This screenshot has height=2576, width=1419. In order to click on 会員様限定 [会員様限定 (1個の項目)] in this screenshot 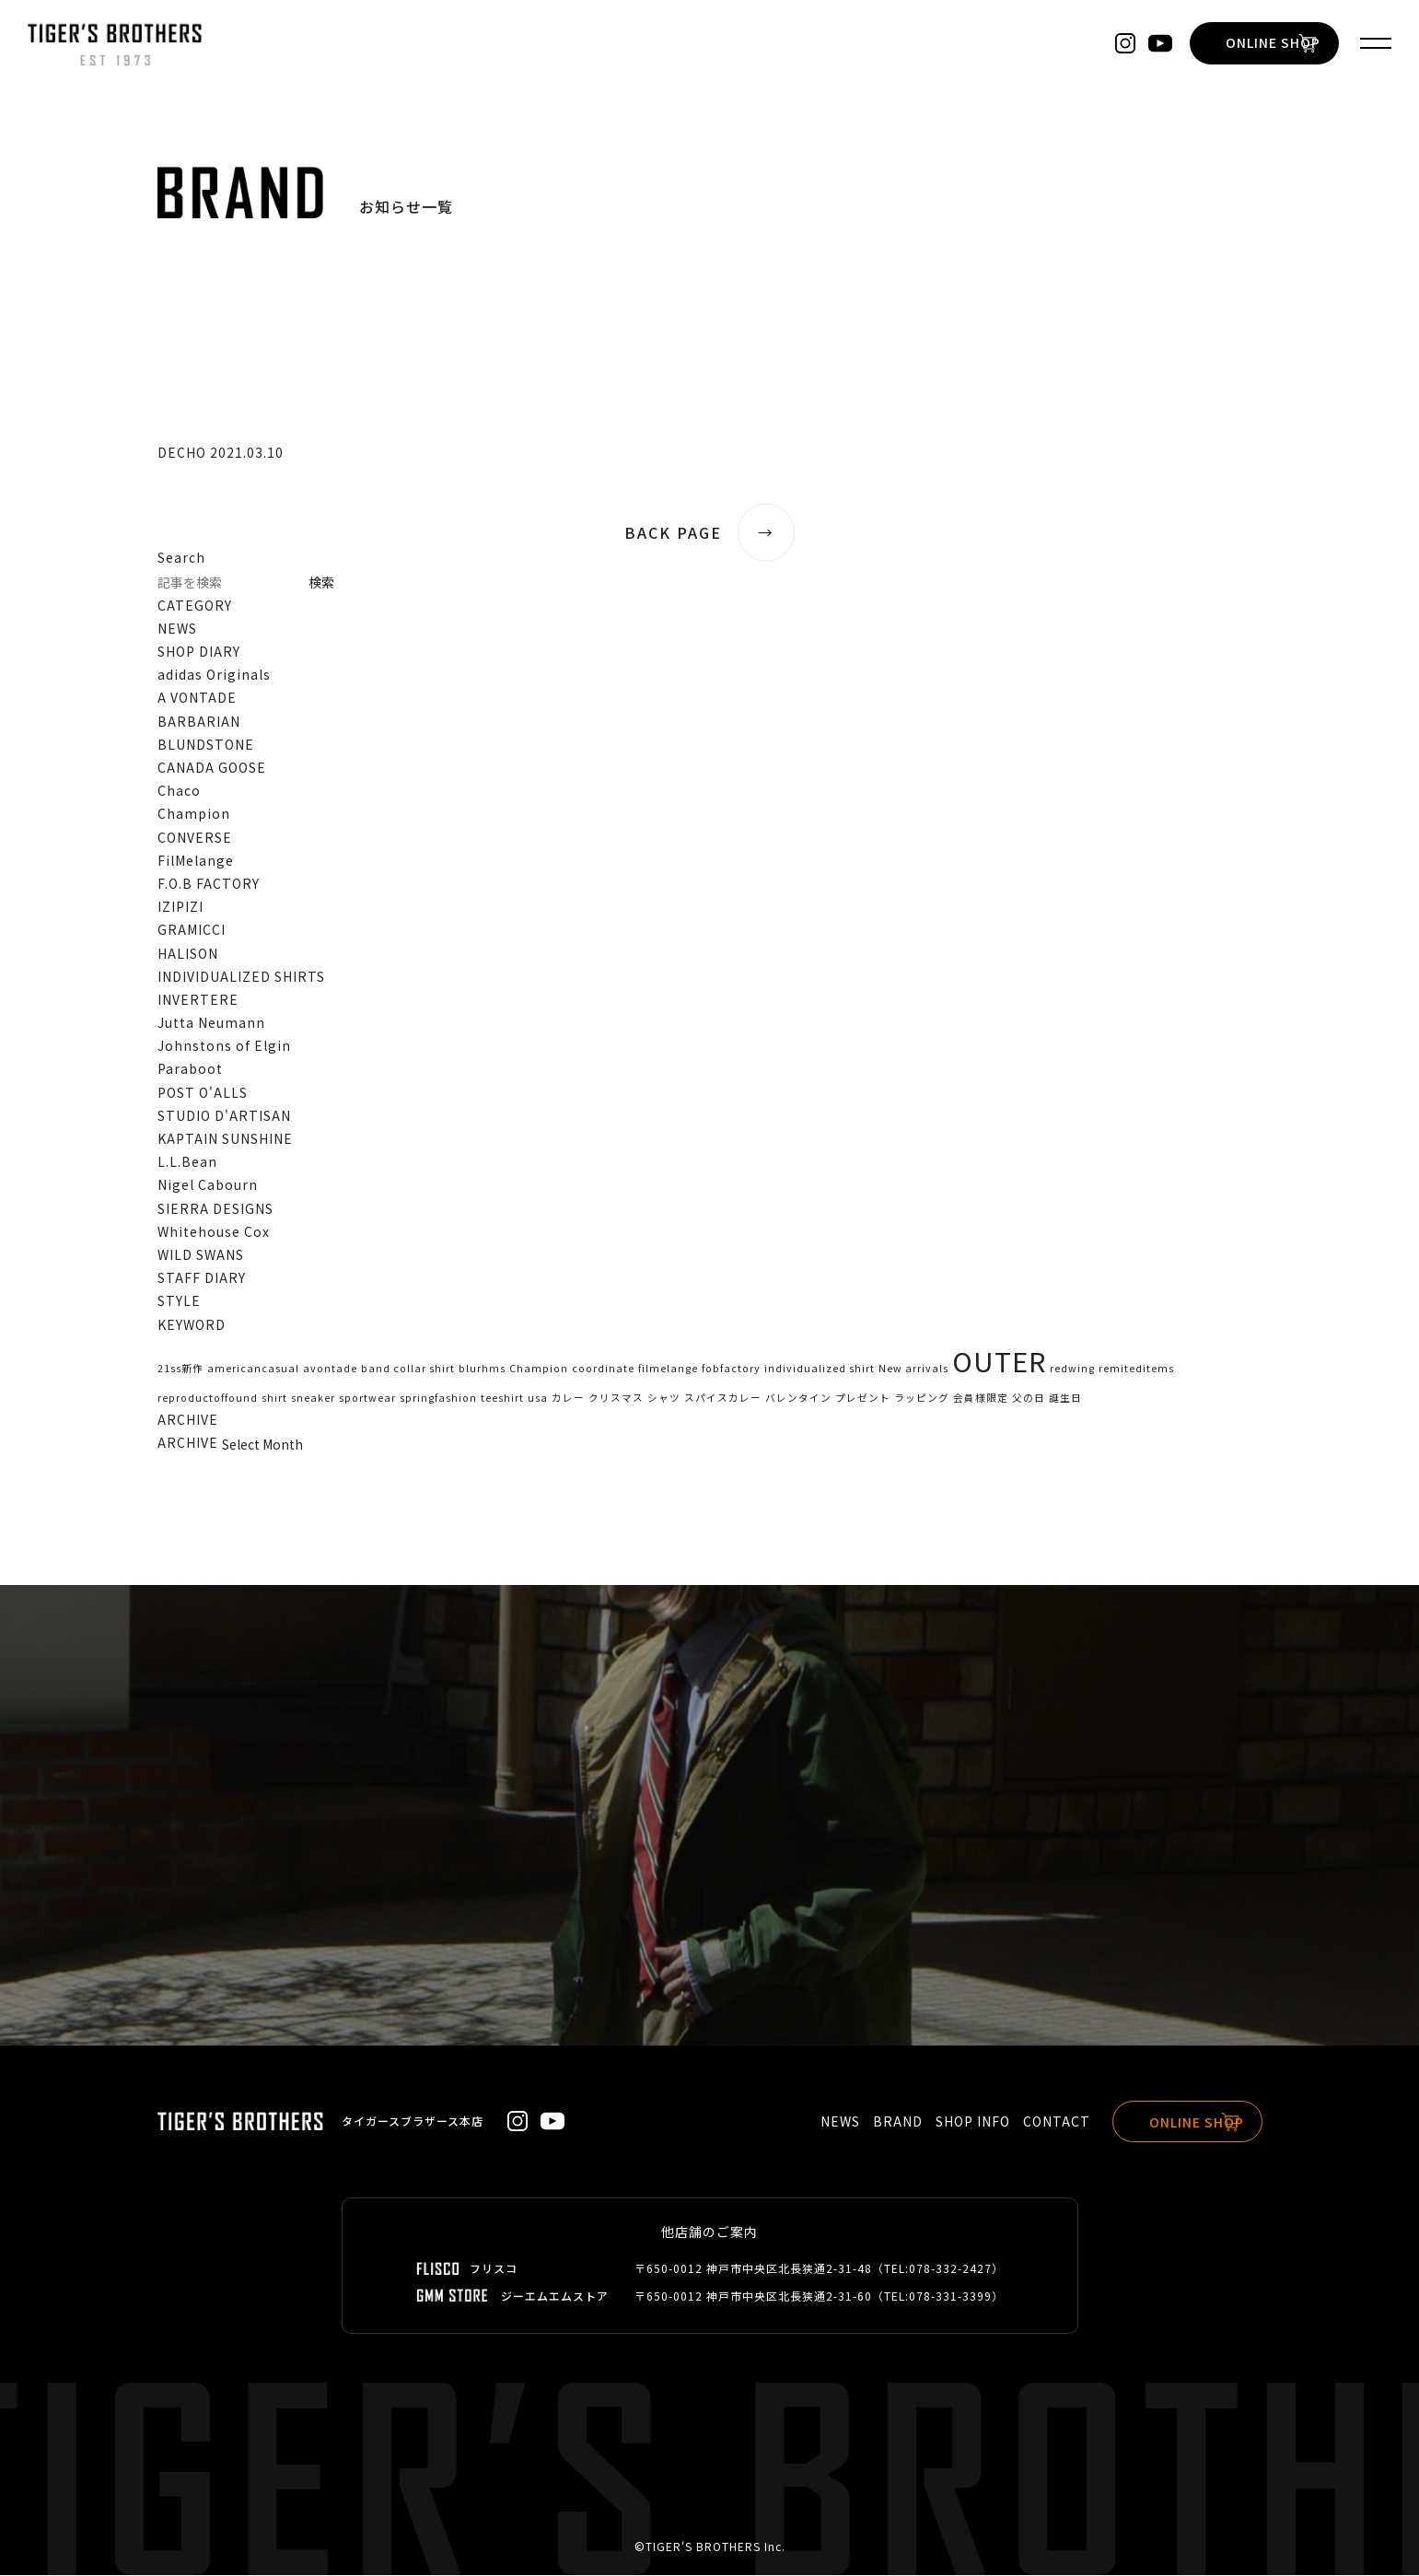, I will do `click(980, 1398)`.